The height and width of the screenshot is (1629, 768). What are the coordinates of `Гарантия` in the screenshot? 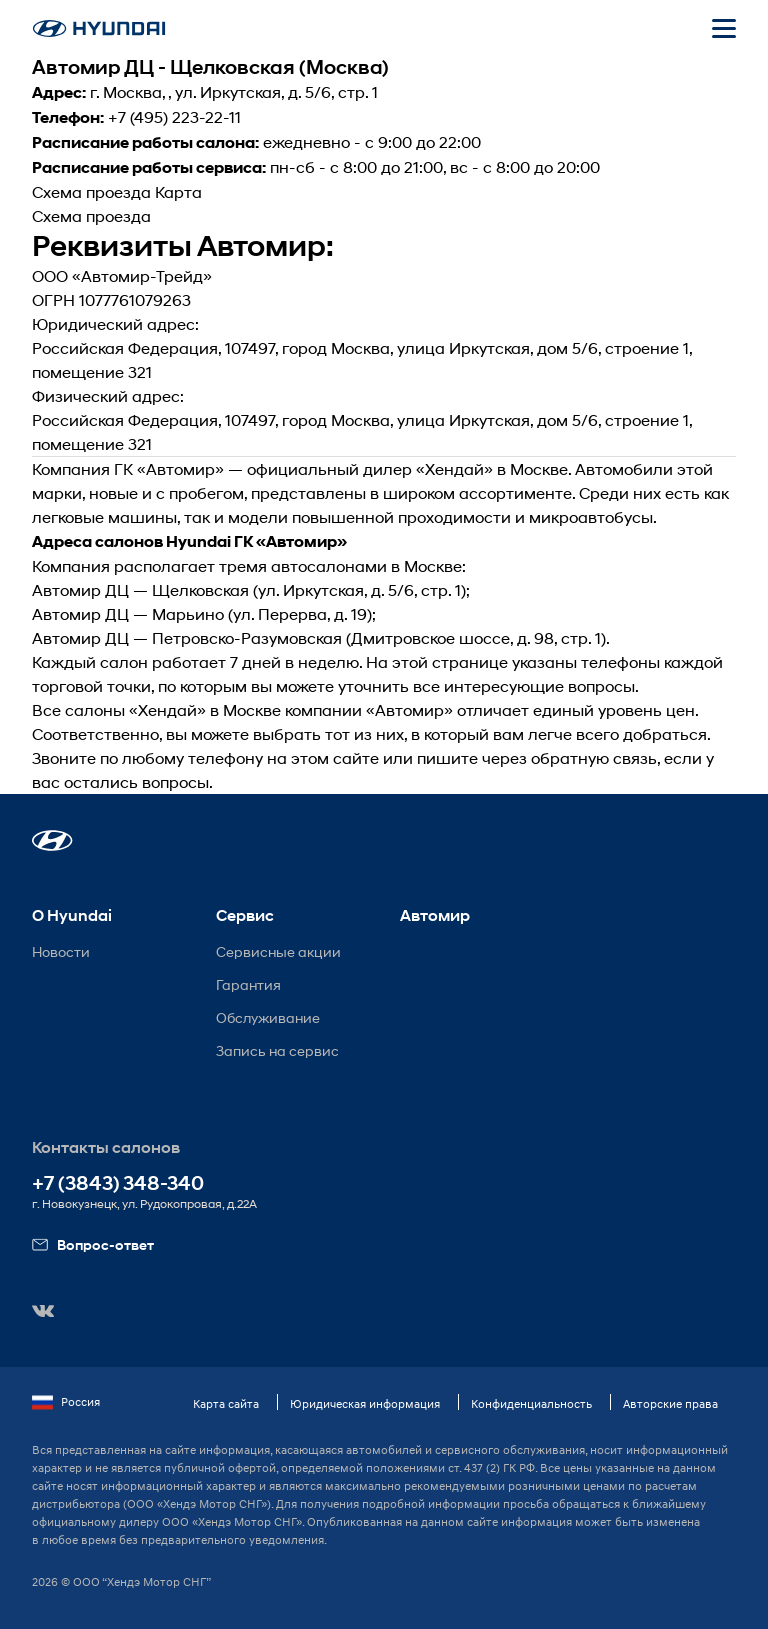 It's located at (248, 984).